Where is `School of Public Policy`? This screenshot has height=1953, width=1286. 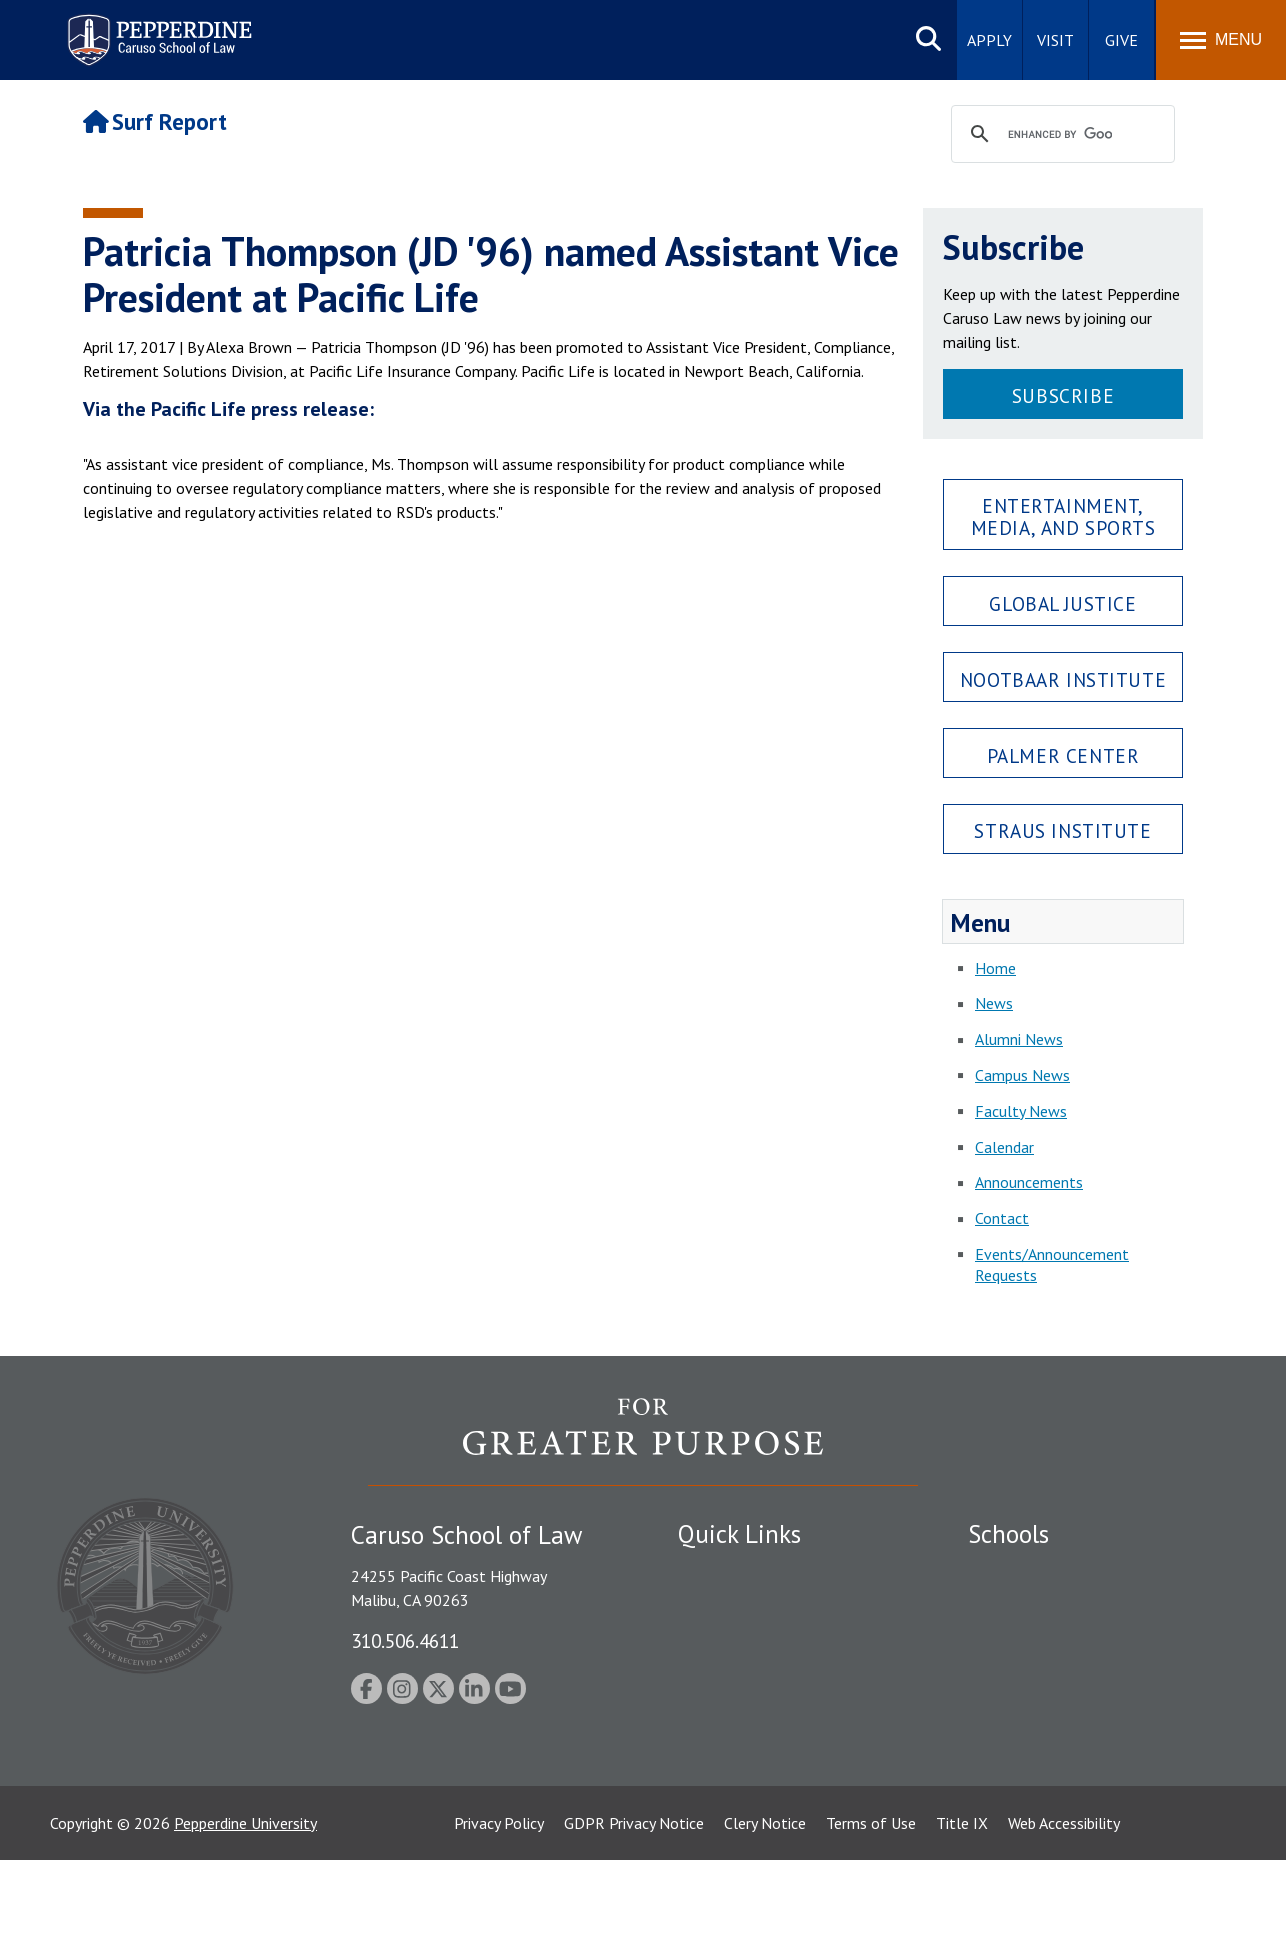 School of Public Policy is located at coordinates (1045, 1731).